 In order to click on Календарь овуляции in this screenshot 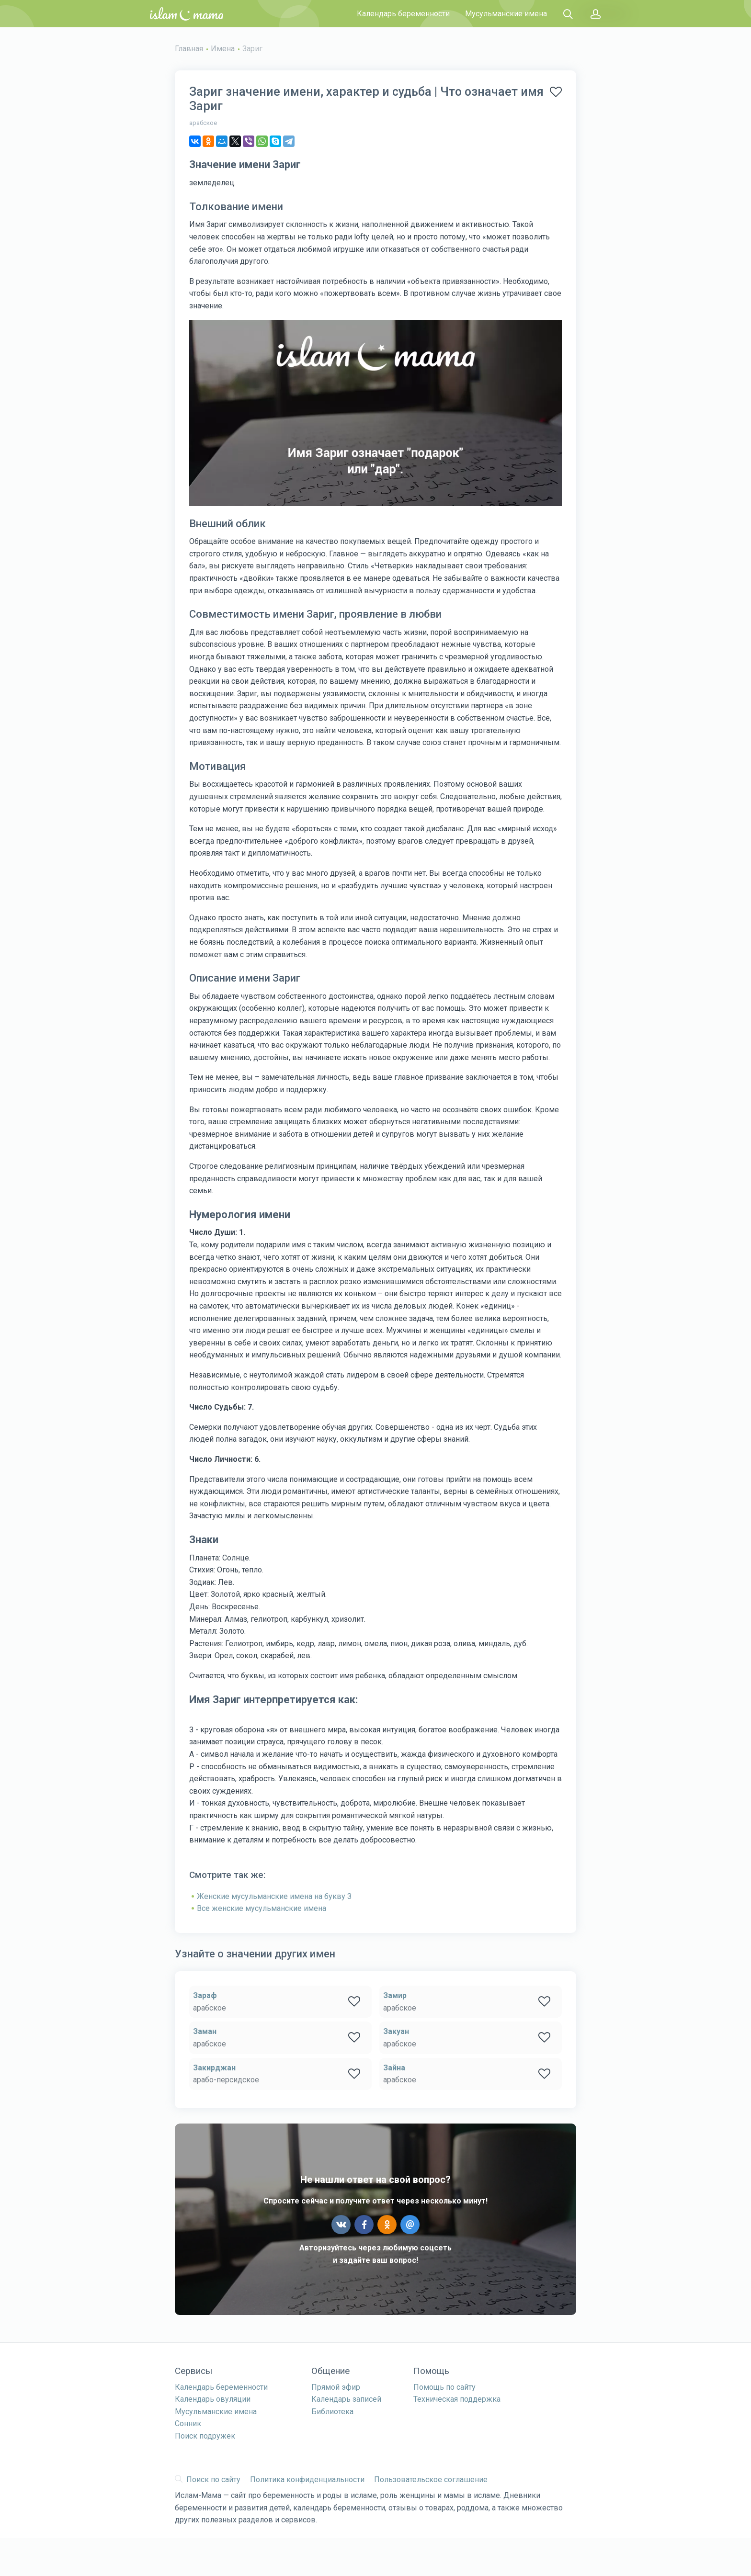, I will do `click(212, 2399)`.